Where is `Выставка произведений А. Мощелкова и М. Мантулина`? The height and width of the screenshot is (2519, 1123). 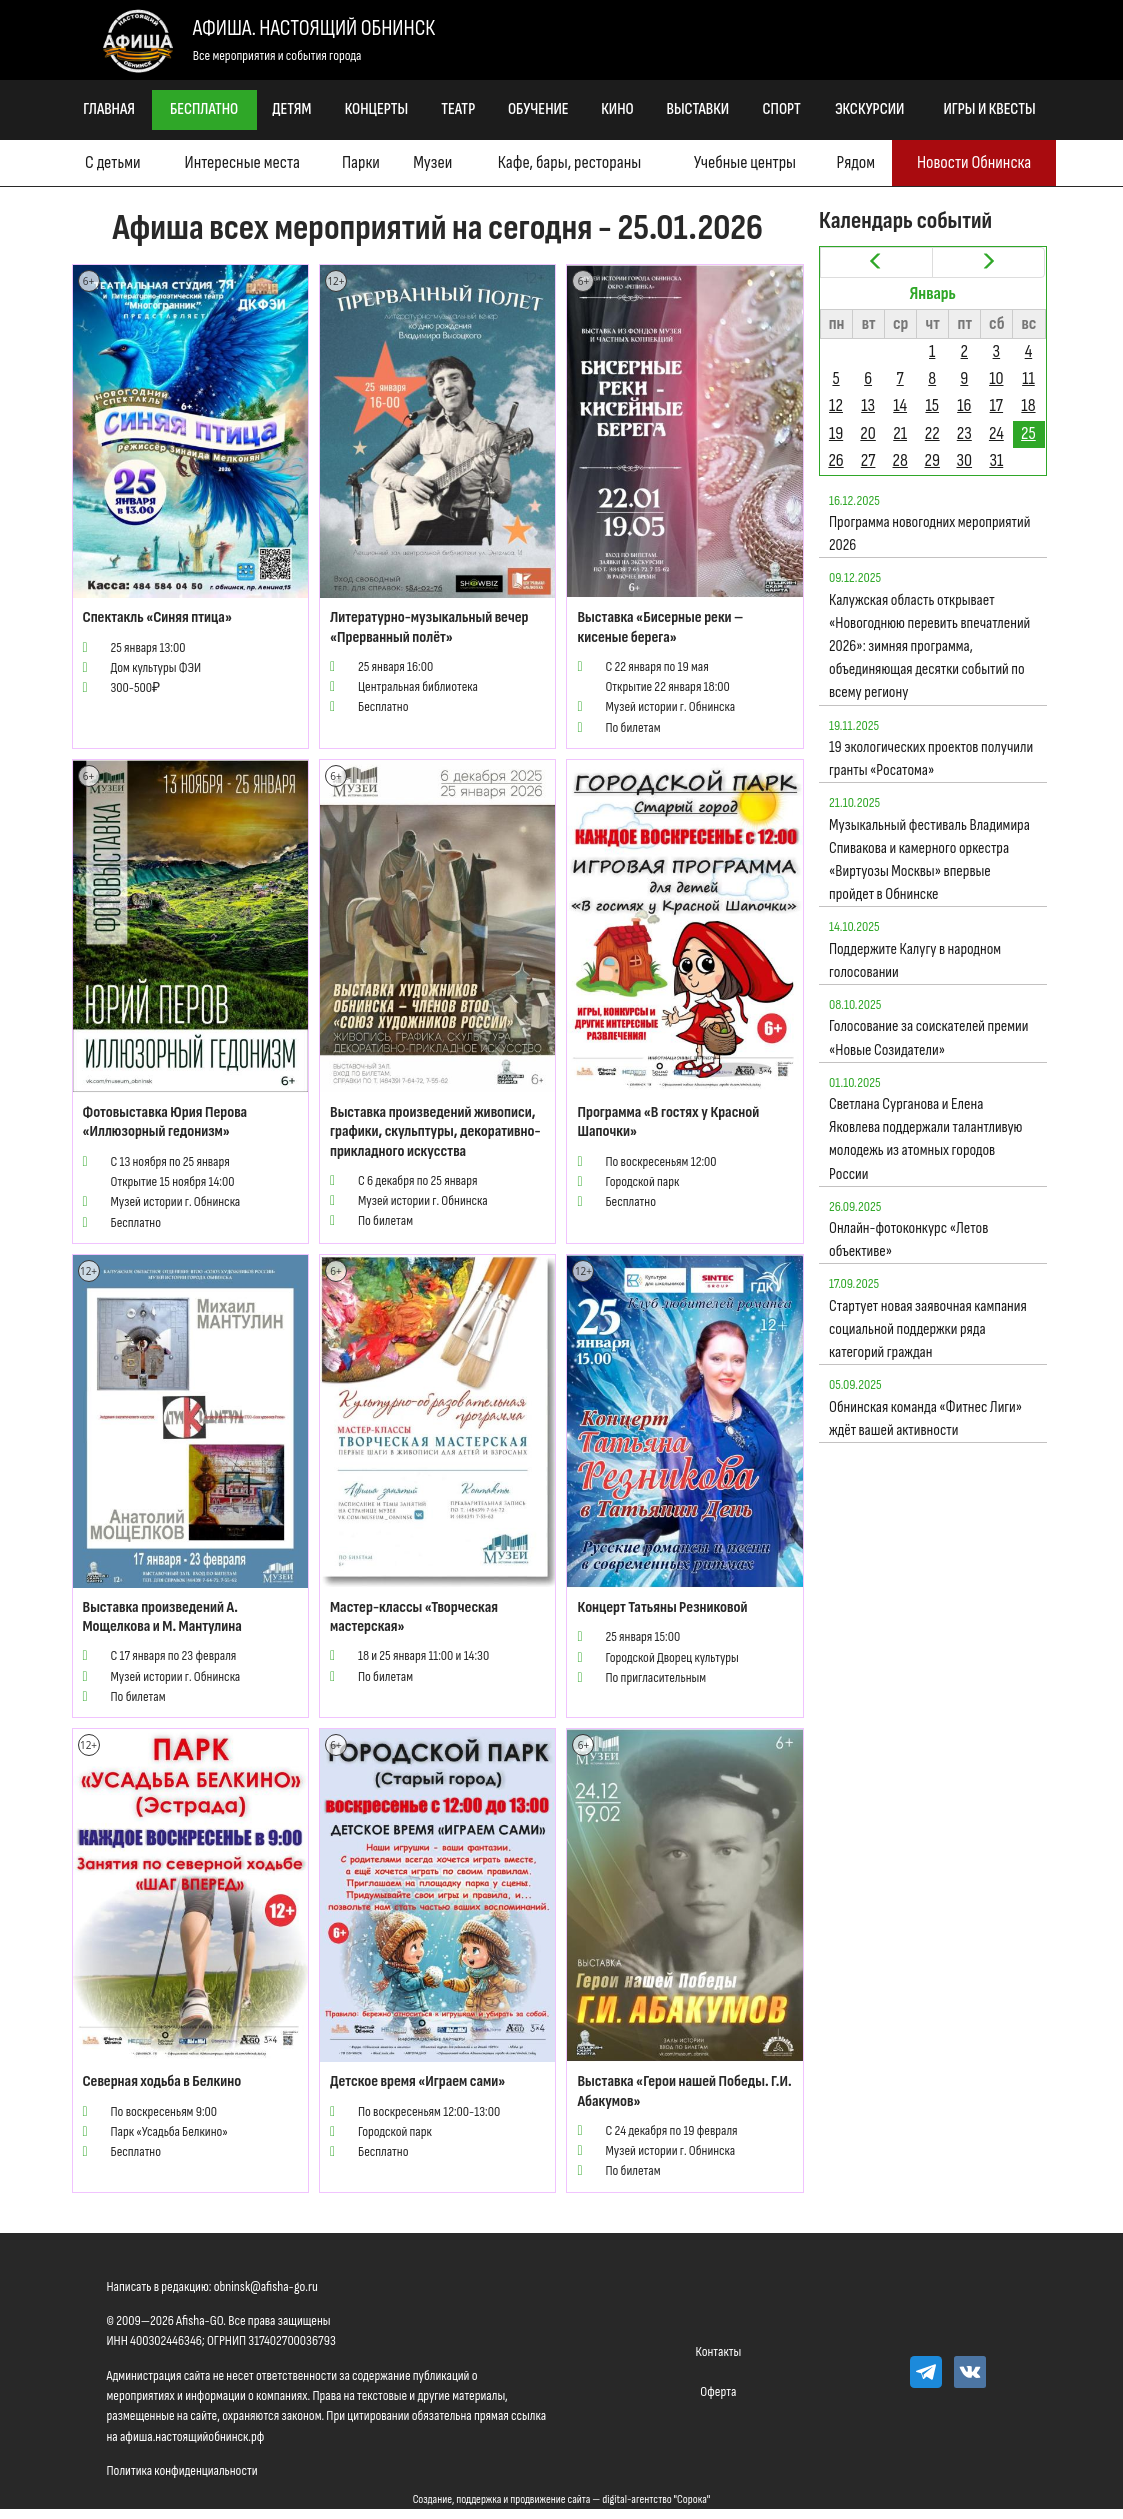 Выставка произведений А. Мощелкова и М. Мантулина is located at coordinates (162, 1617).